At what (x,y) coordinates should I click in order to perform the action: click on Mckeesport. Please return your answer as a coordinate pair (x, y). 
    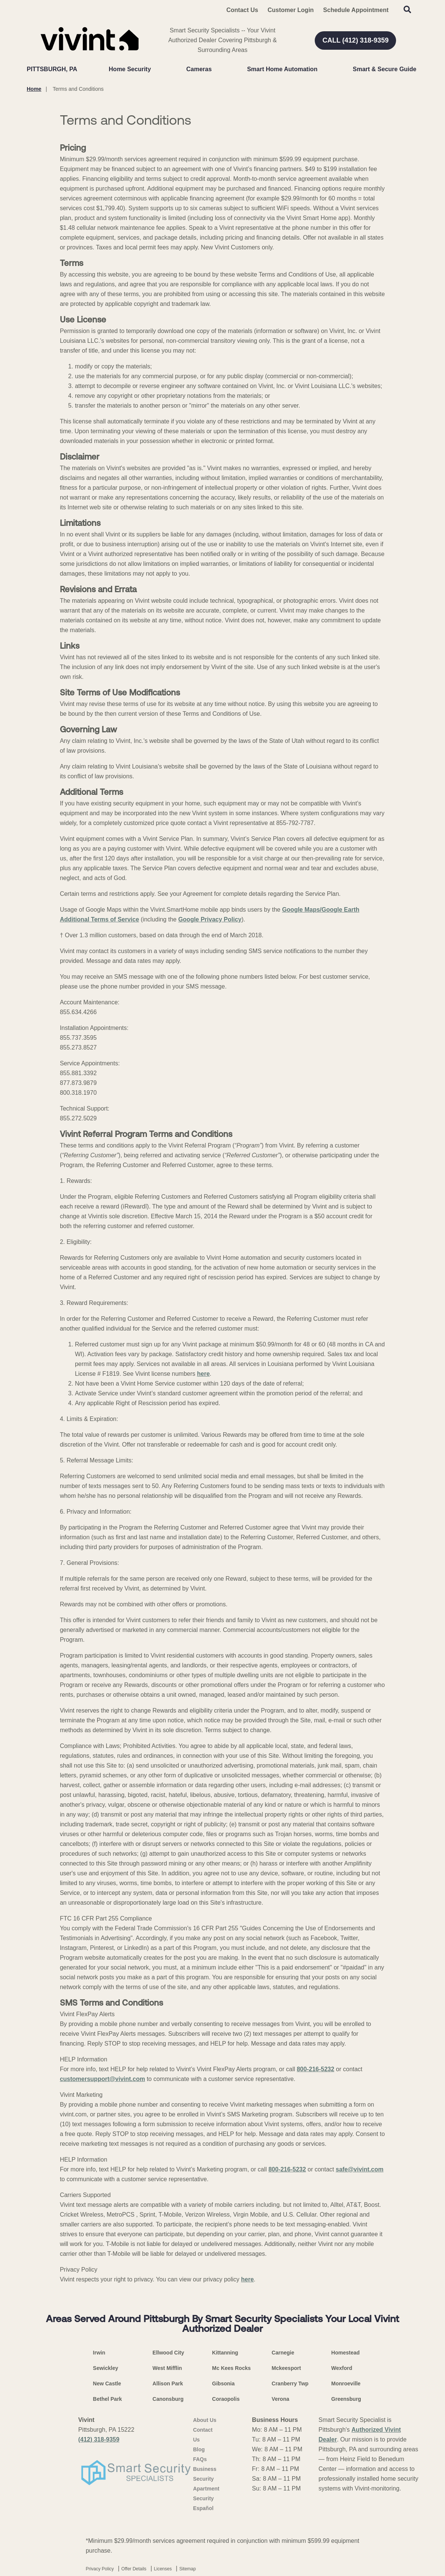
    Looking at the image, I should click on (286, 2368).